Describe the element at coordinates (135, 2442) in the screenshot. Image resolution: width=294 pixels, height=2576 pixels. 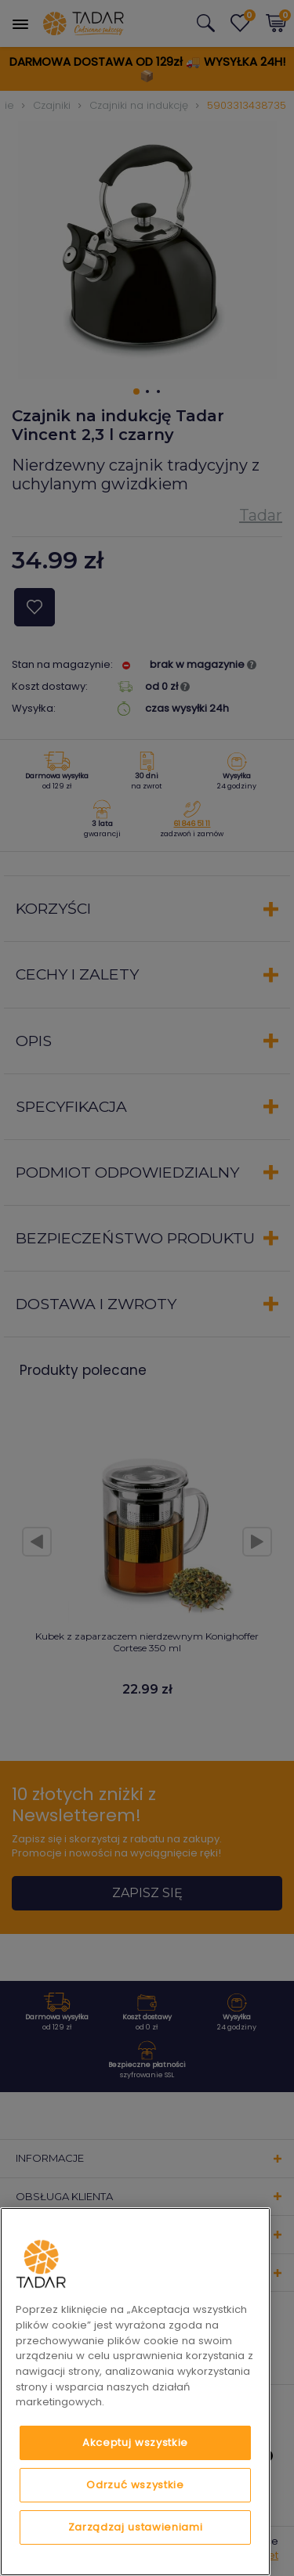
I see `Akceptuj wszystkie` at that location.